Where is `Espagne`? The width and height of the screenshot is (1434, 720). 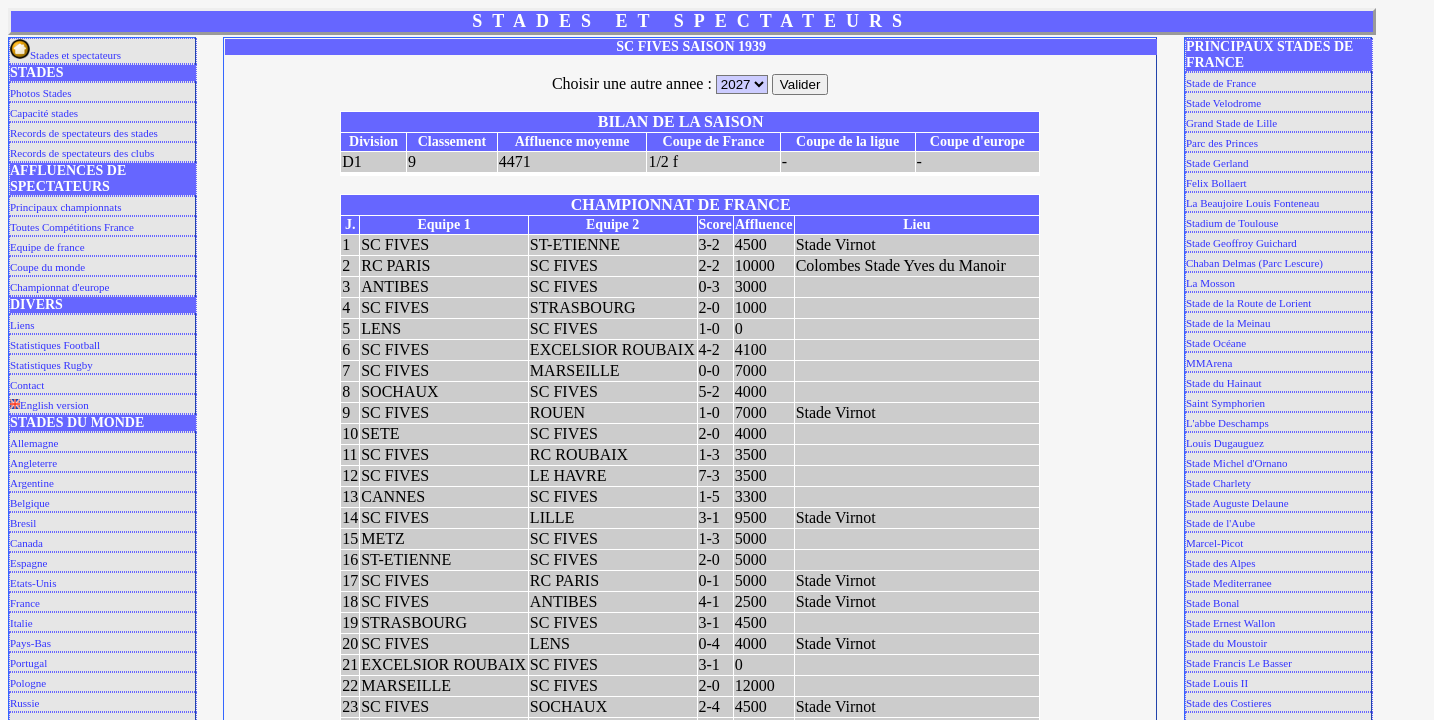
Espagne is located at coordinates (28, 563).